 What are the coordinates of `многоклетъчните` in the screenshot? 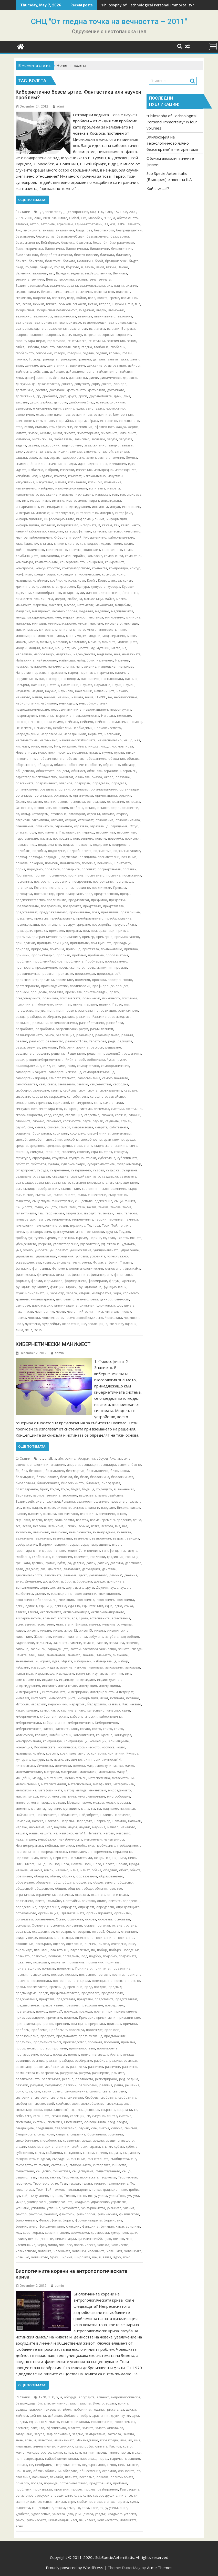 It's located at (112, 629).